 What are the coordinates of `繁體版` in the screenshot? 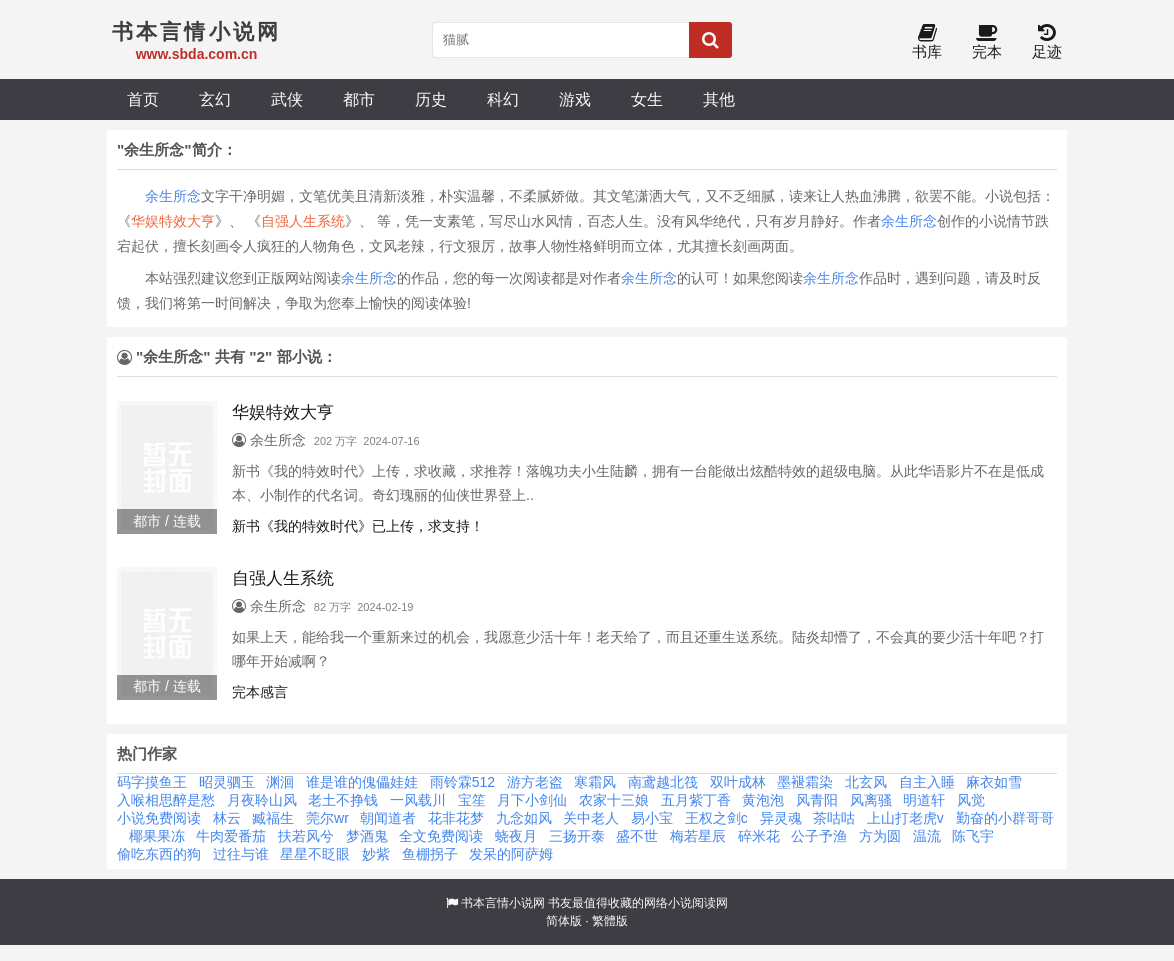 It's located at (610, 921).